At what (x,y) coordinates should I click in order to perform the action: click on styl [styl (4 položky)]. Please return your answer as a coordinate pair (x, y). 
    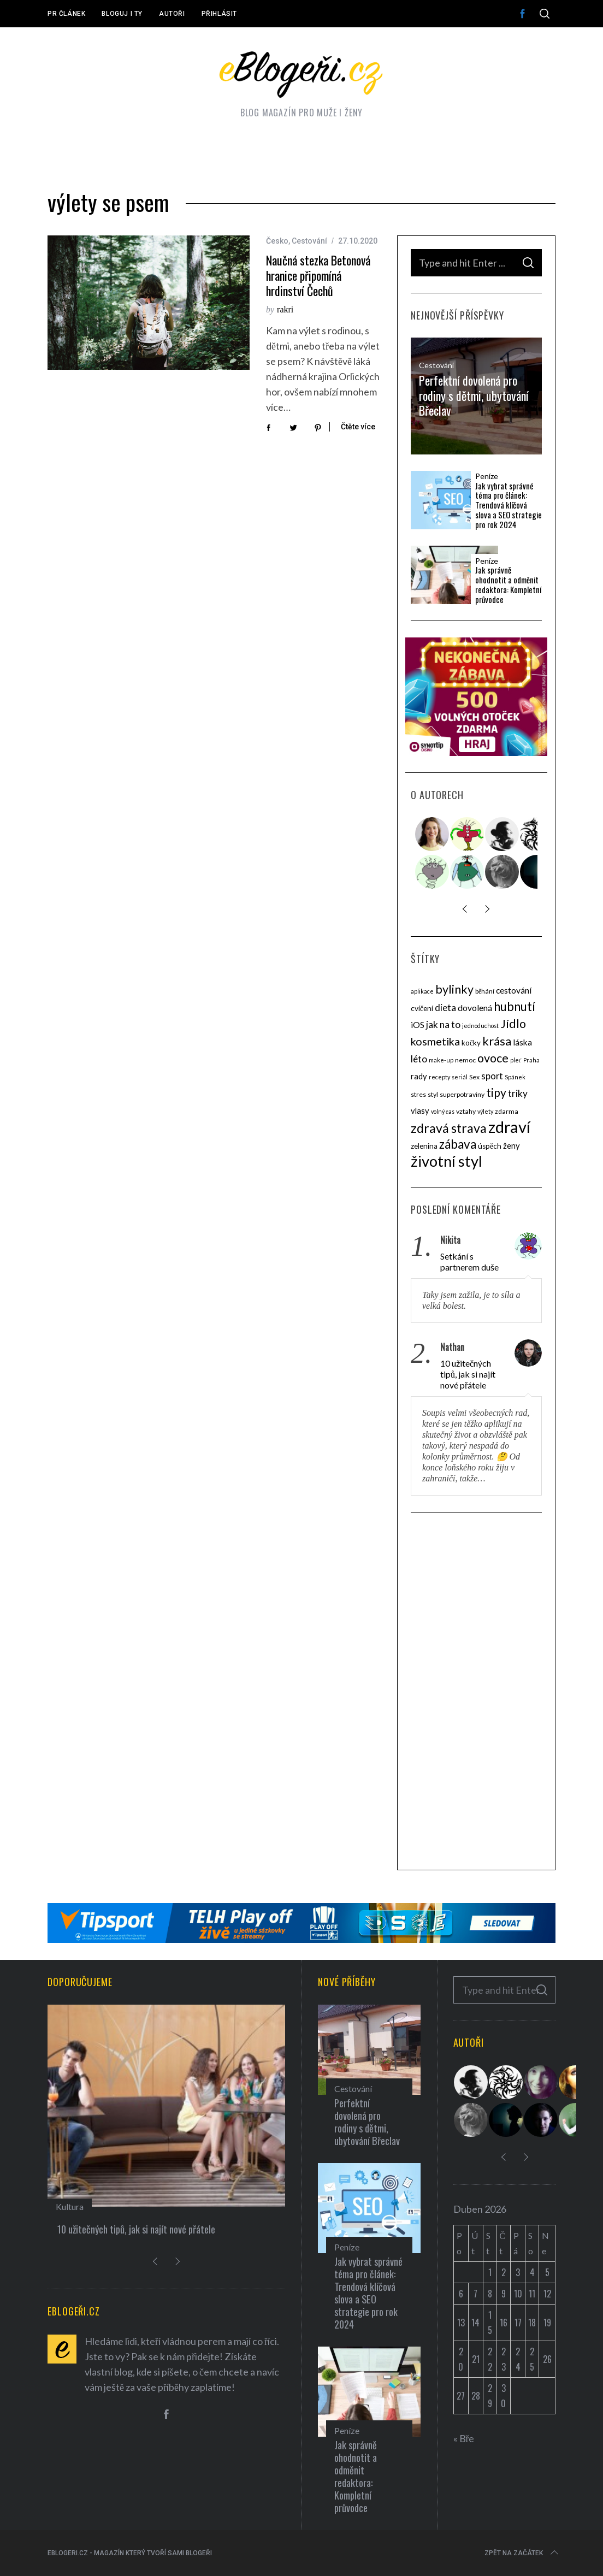
    Looking at the image, I should click on (433, 1094).